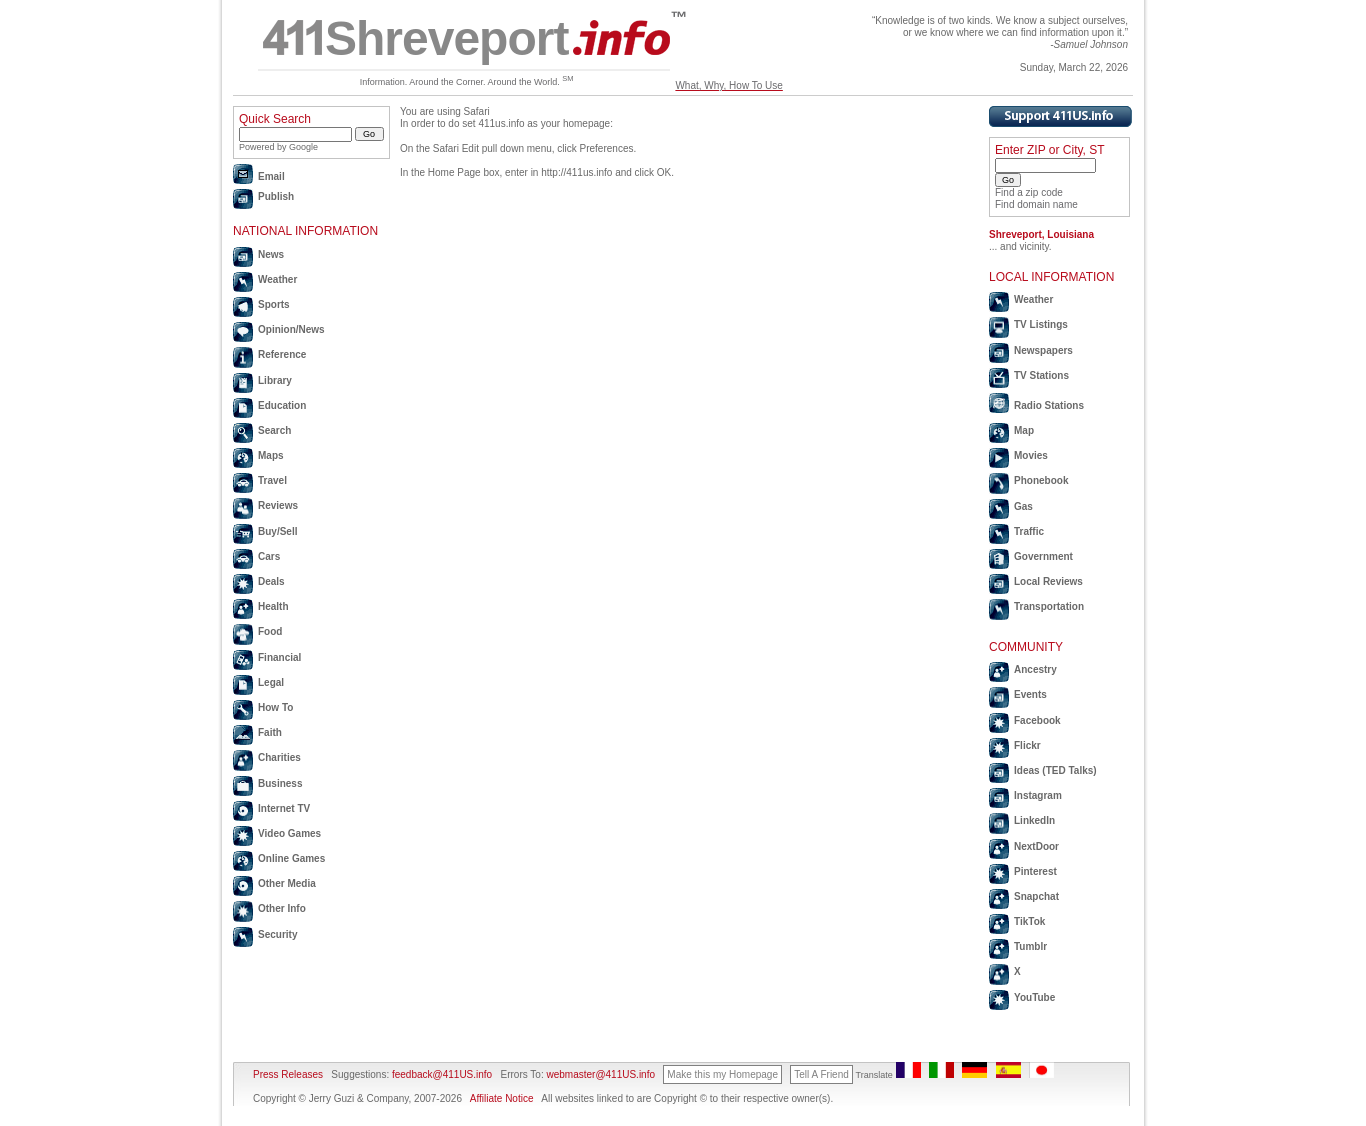  Describe the element at coordinates (1048, 581) in the screenshot. I see `Local Reviews` at that location.